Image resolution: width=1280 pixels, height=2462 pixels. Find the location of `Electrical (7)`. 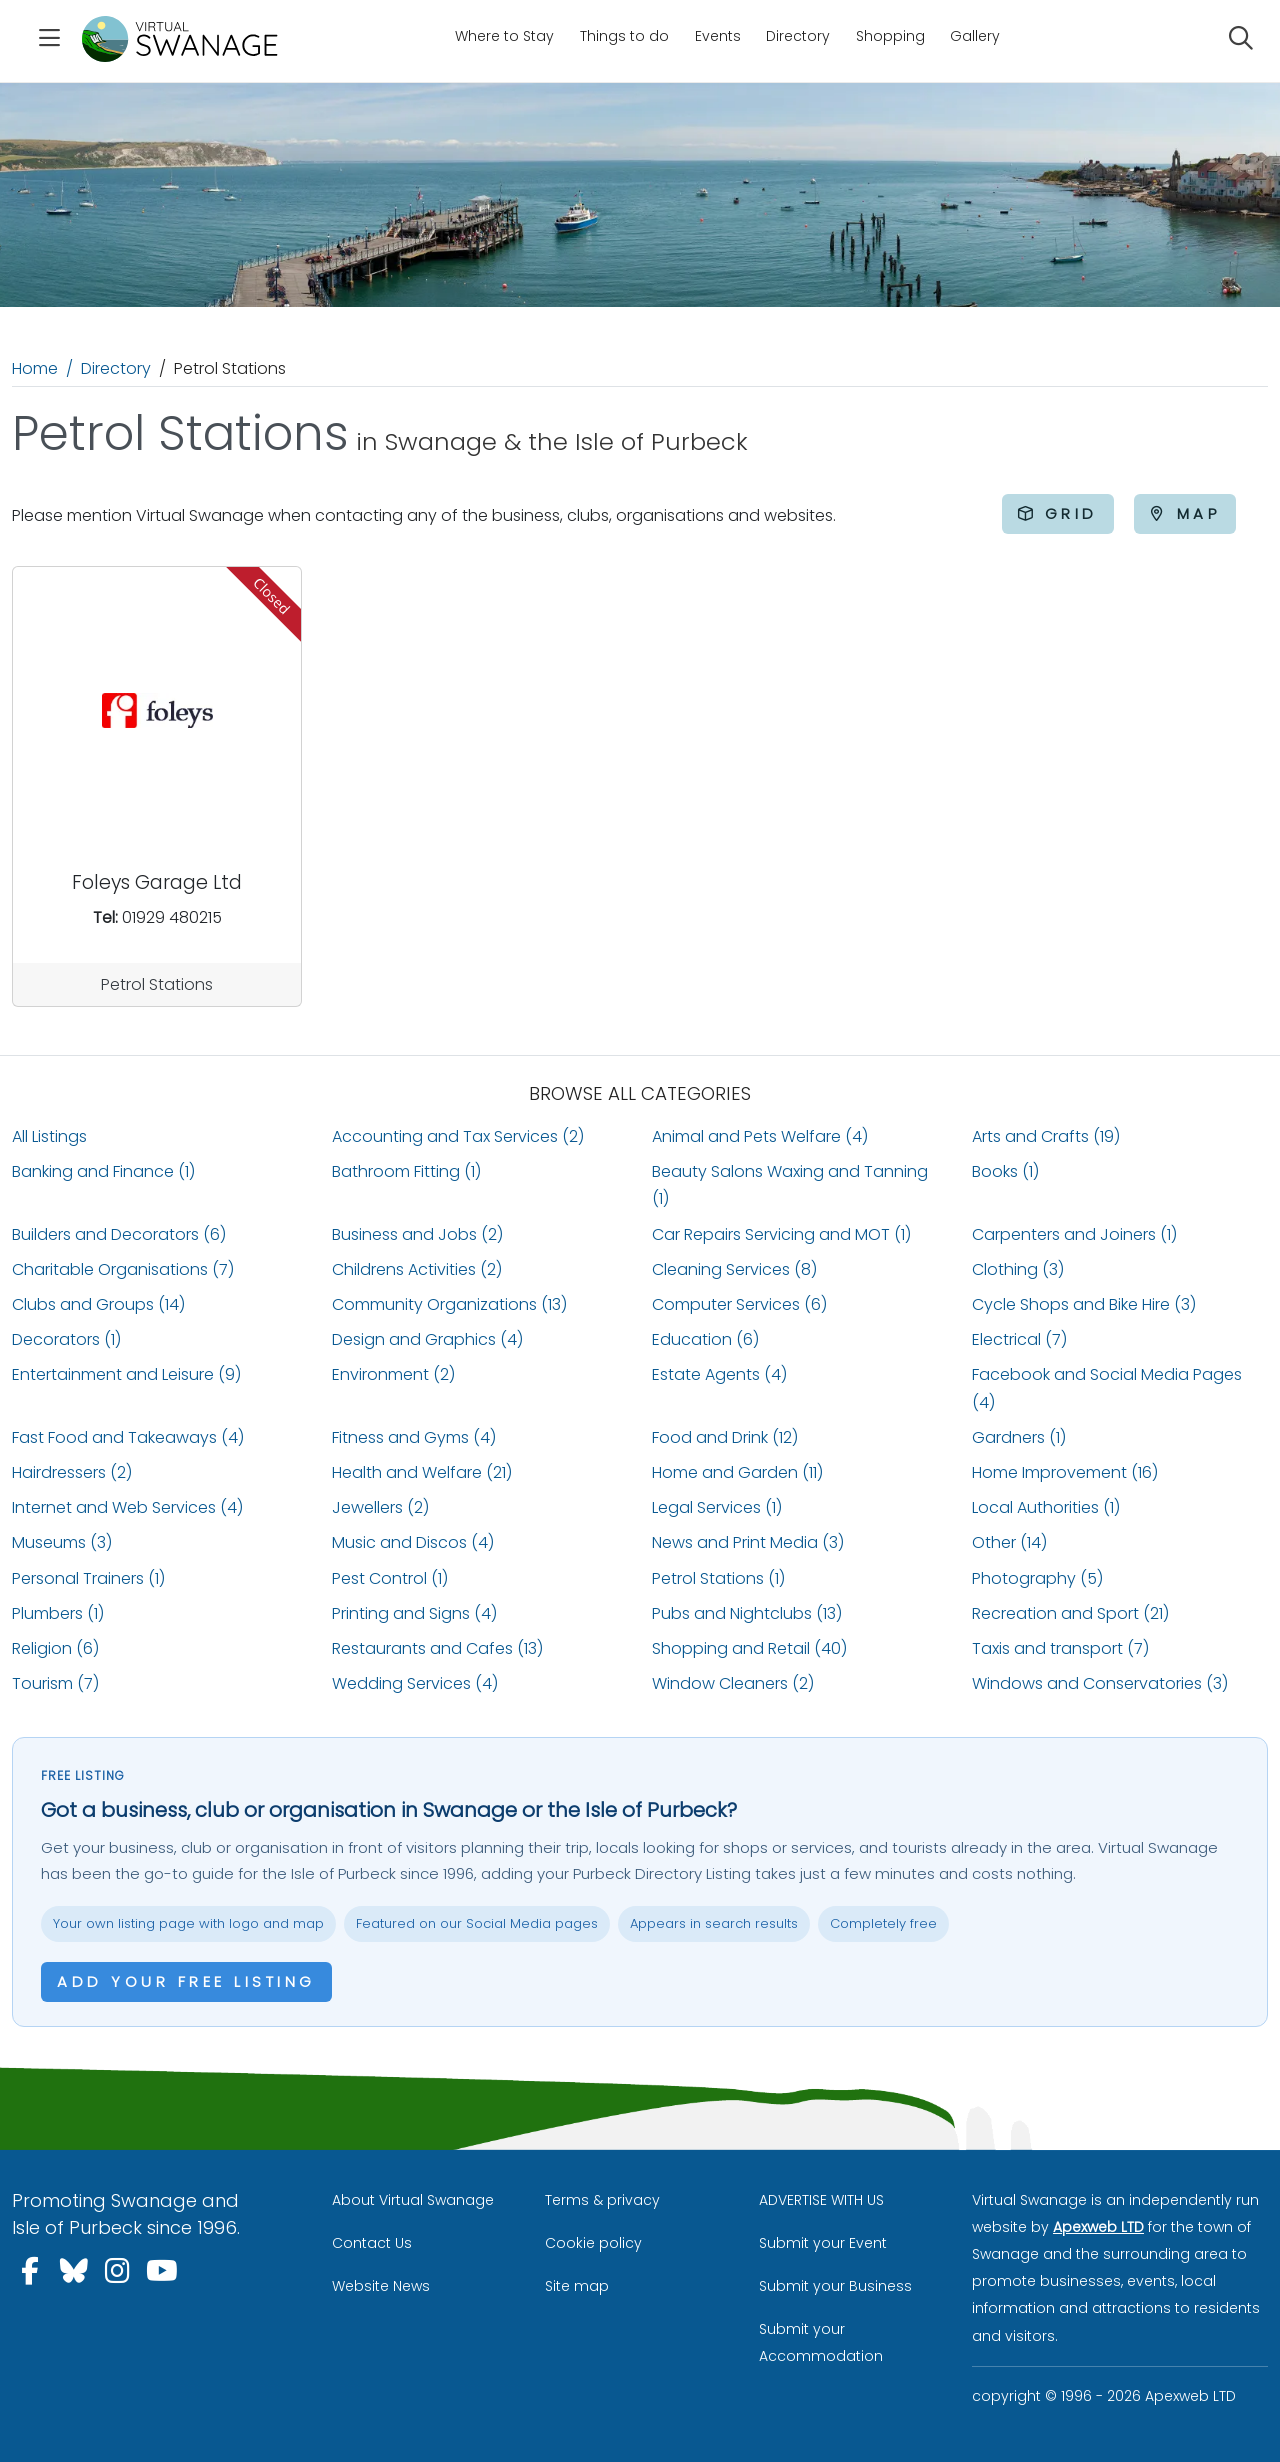

Electrical (7) is located at coordinates (1019, 1339).